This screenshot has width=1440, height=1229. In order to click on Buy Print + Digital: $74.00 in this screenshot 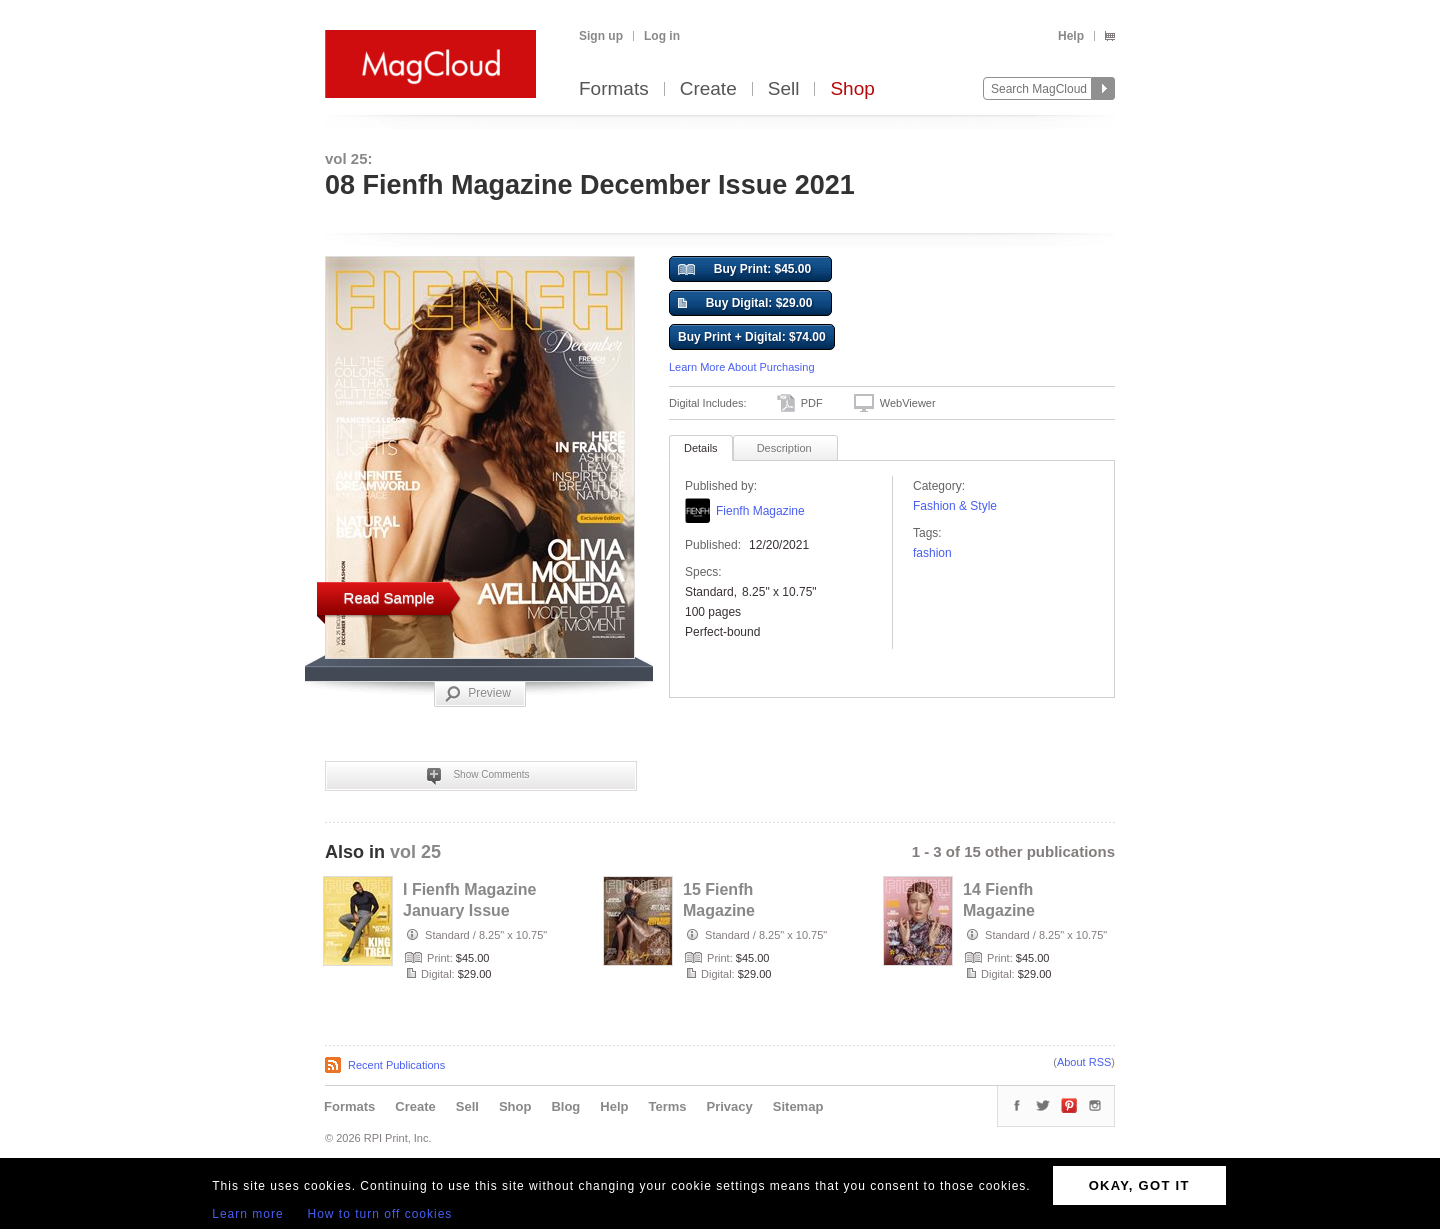, I will do `click(752, 337)`.